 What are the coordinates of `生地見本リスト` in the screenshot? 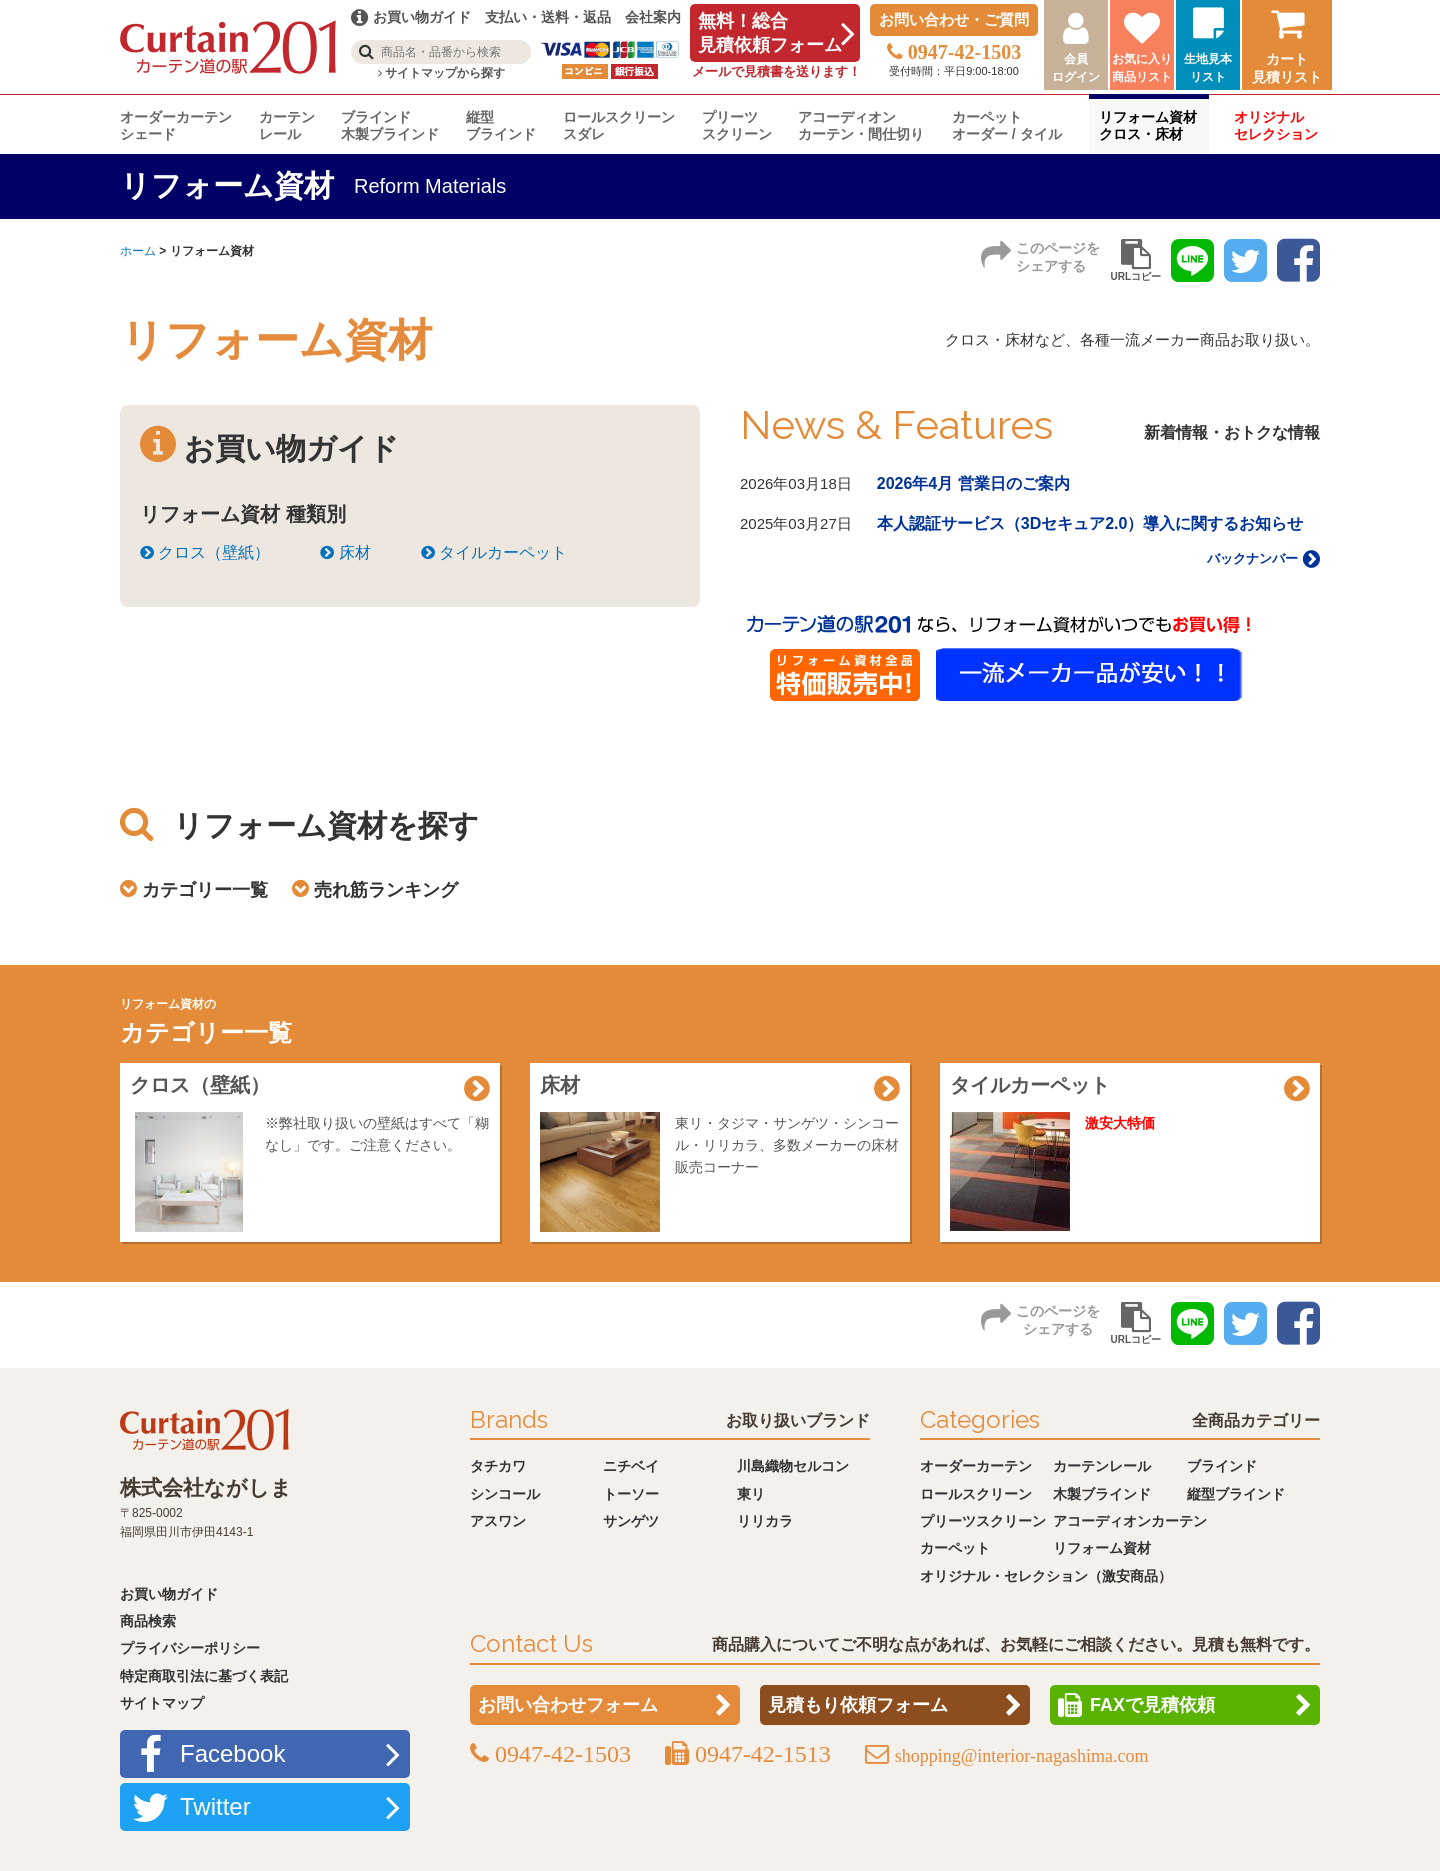 It's located at (1208, 68).